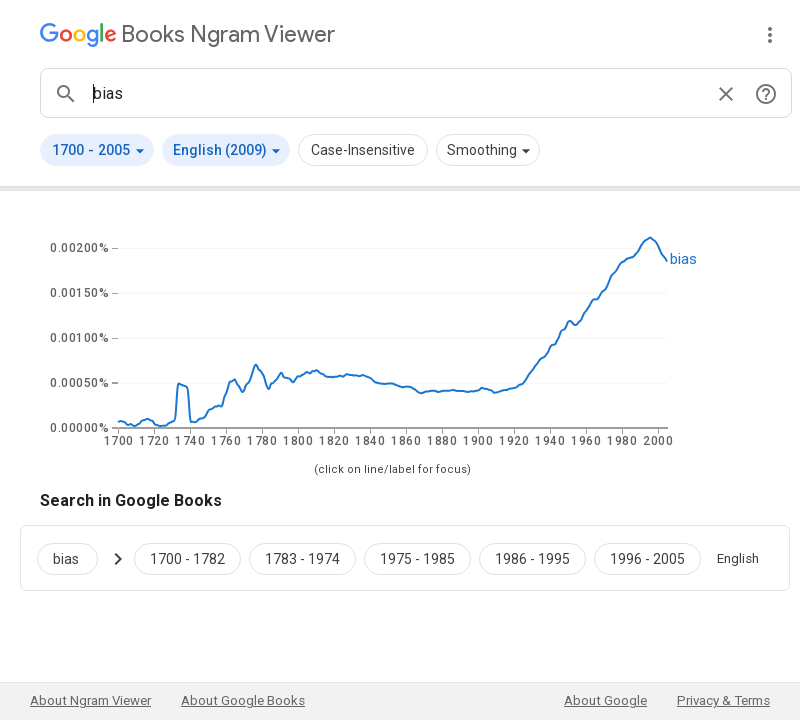 The height and width of the screenshot is (720, 800). Describe the element at coordinates (187, 34) in the screenshot. I see `[Google Books Ngram Viewer]` at that location.